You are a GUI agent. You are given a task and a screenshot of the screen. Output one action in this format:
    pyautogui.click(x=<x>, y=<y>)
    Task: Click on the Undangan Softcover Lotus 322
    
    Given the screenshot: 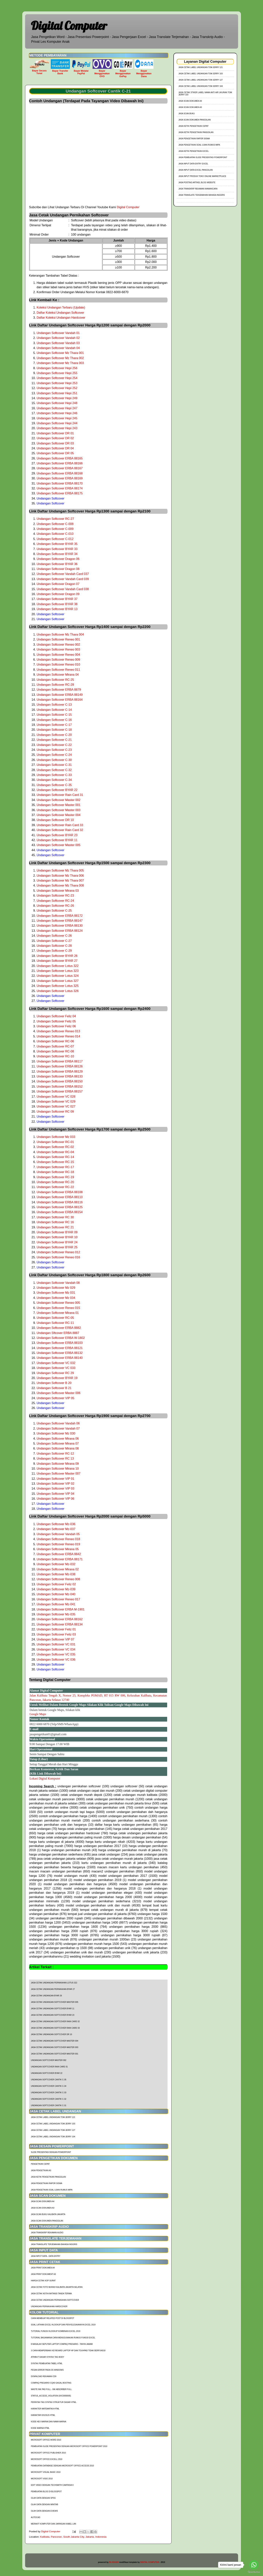 What is the action you would take?
    pyautogui.click(x=58, y=965)
    